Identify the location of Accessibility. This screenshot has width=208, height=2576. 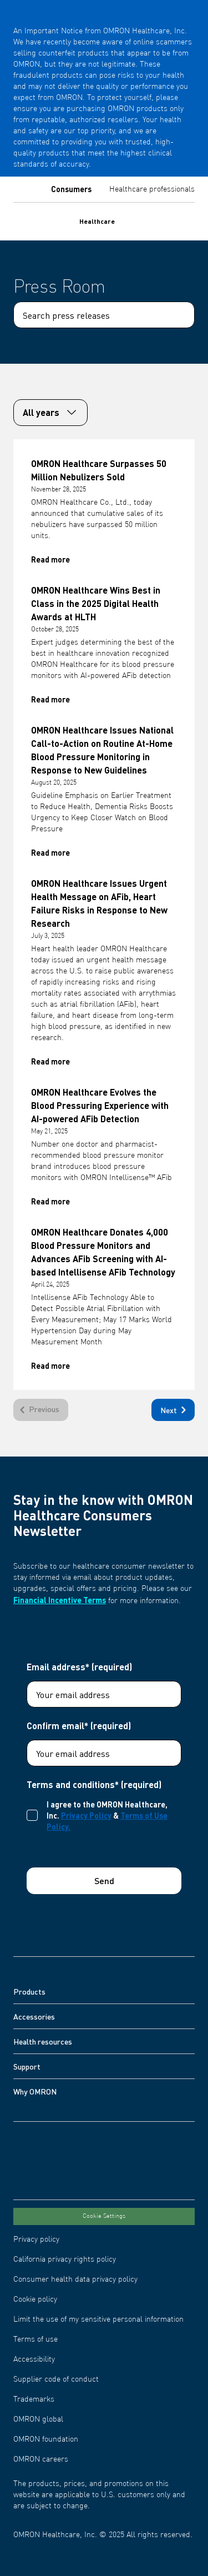
(34, 2359).